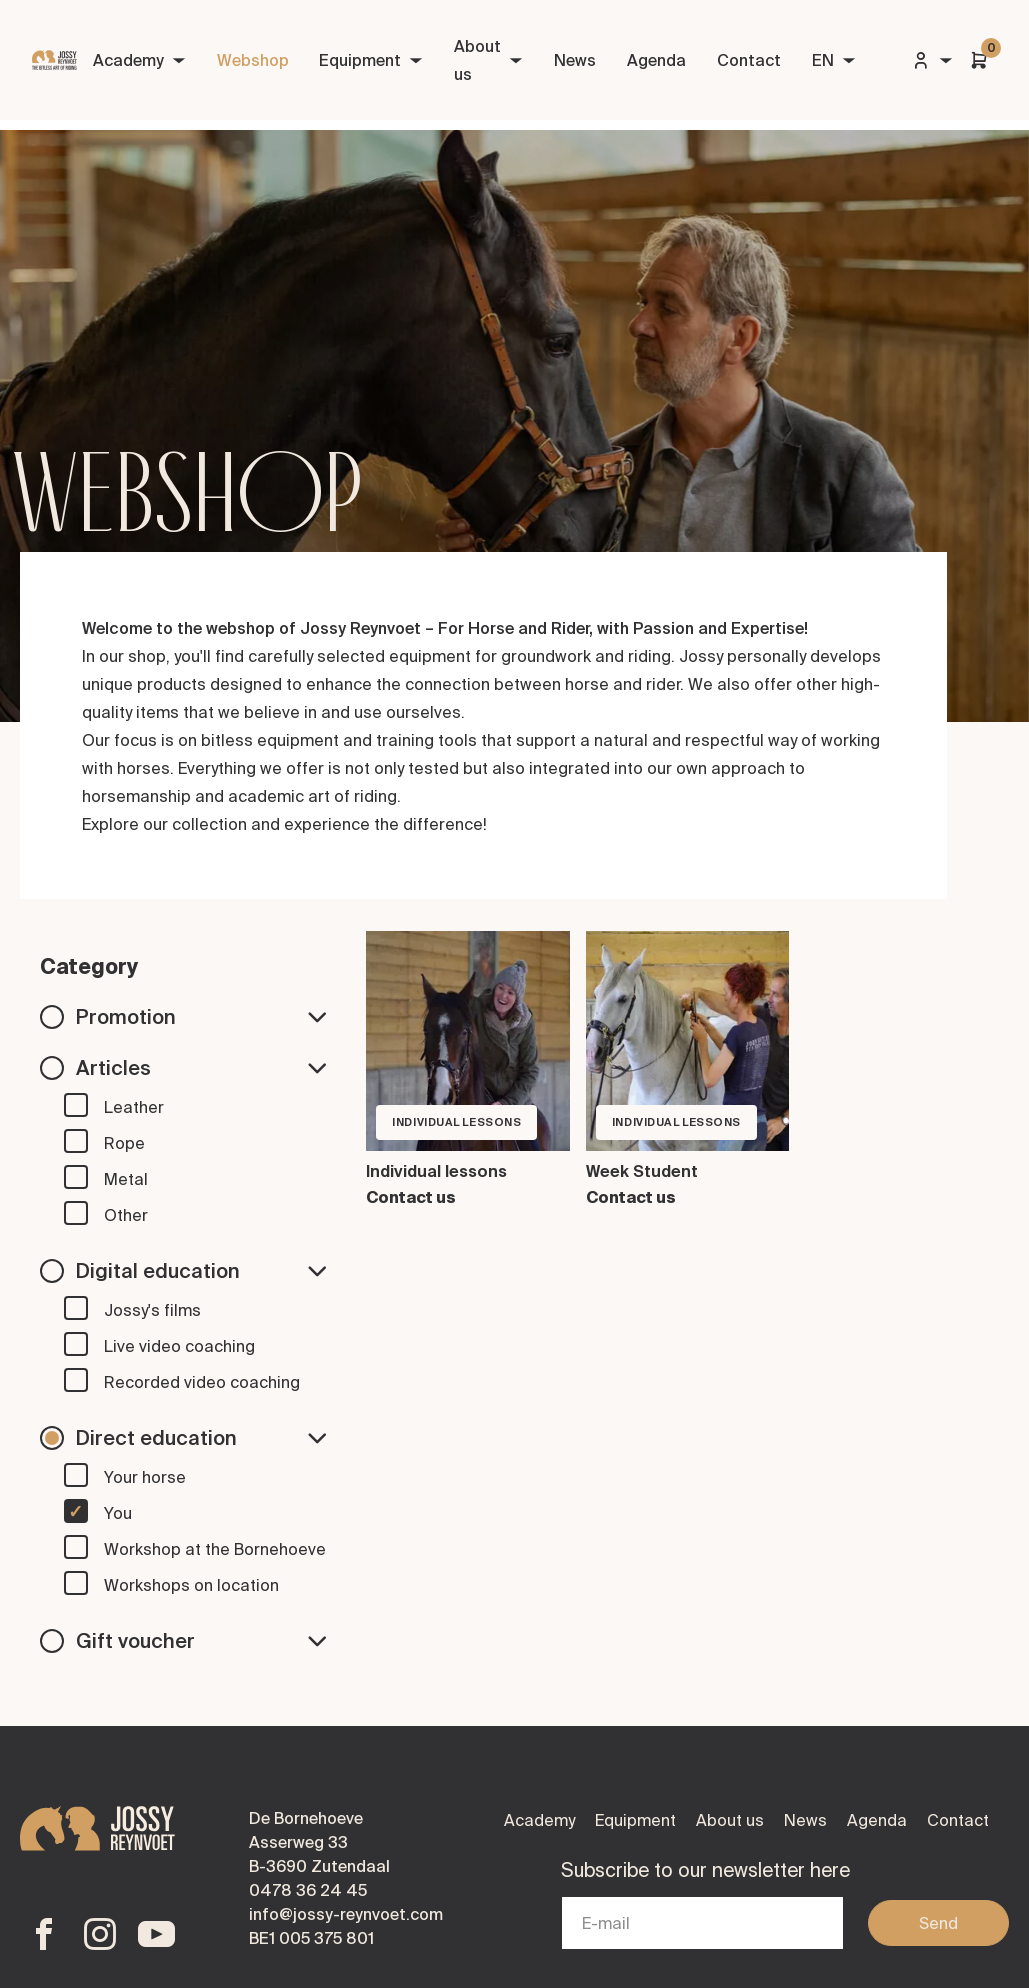 The width and height of the screenshot is (1029, 1988). What do you see at coordinates (124, 1143) in the screenshot?
I see `Rope` at bounding box center [124, 1143].